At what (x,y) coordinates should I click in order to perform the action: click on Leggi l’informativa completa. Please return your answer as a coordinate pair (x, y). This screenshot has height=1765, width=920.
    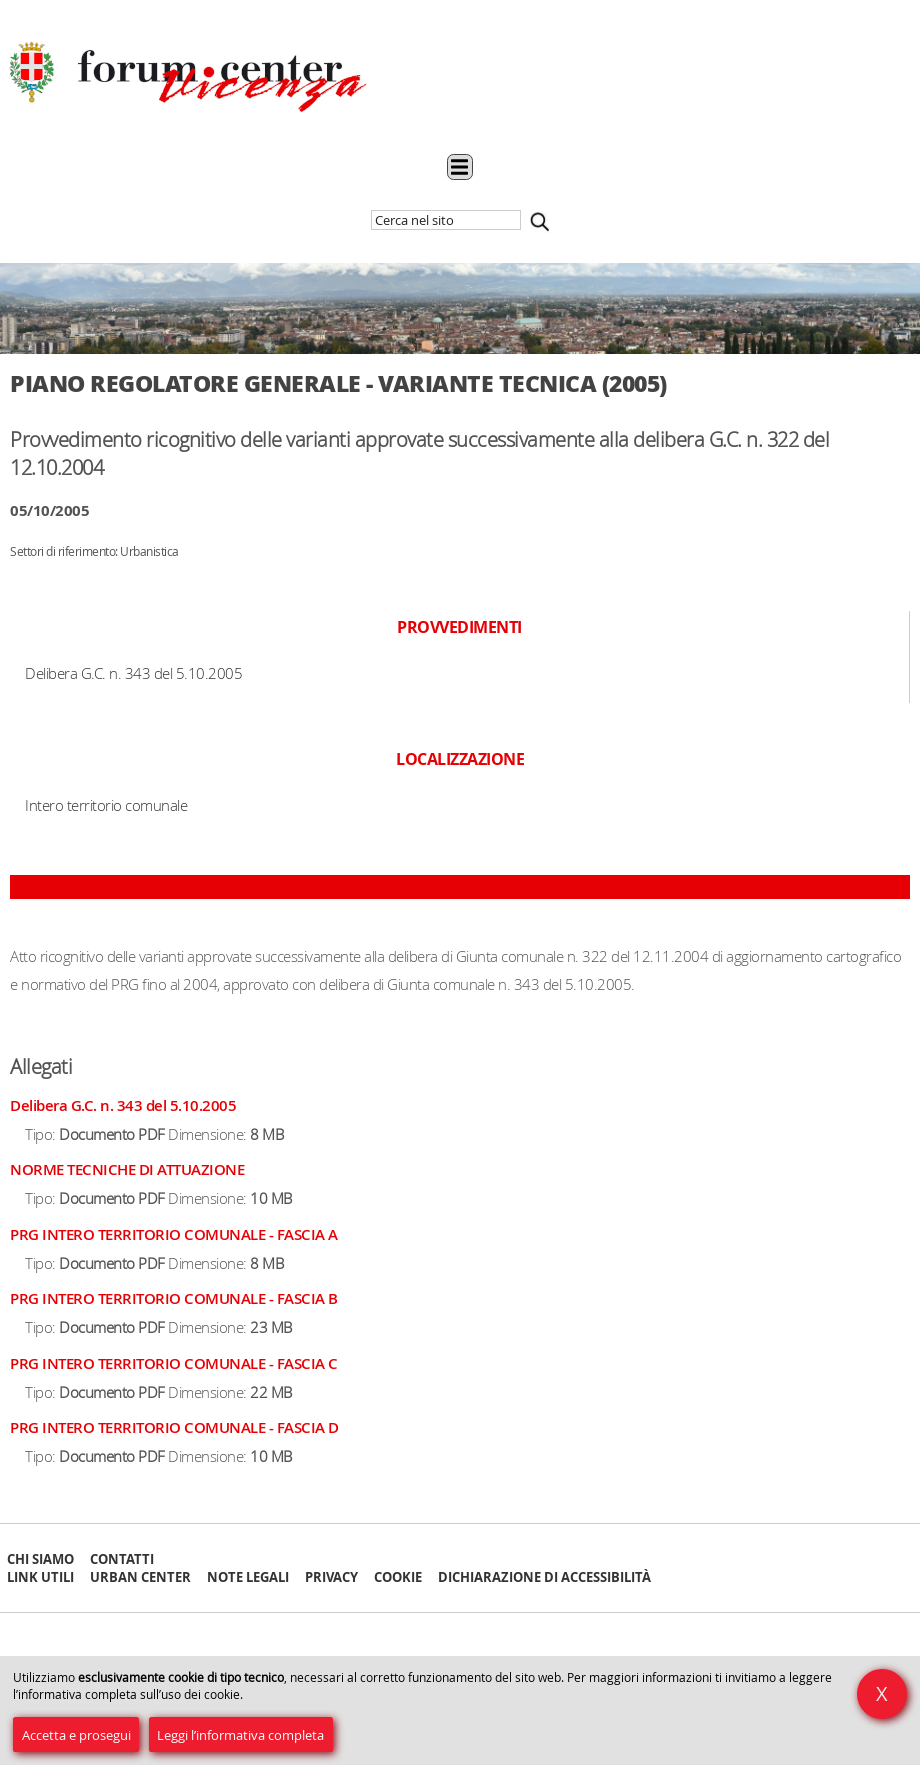
    Looking at the image, I should click on (240, 1735).